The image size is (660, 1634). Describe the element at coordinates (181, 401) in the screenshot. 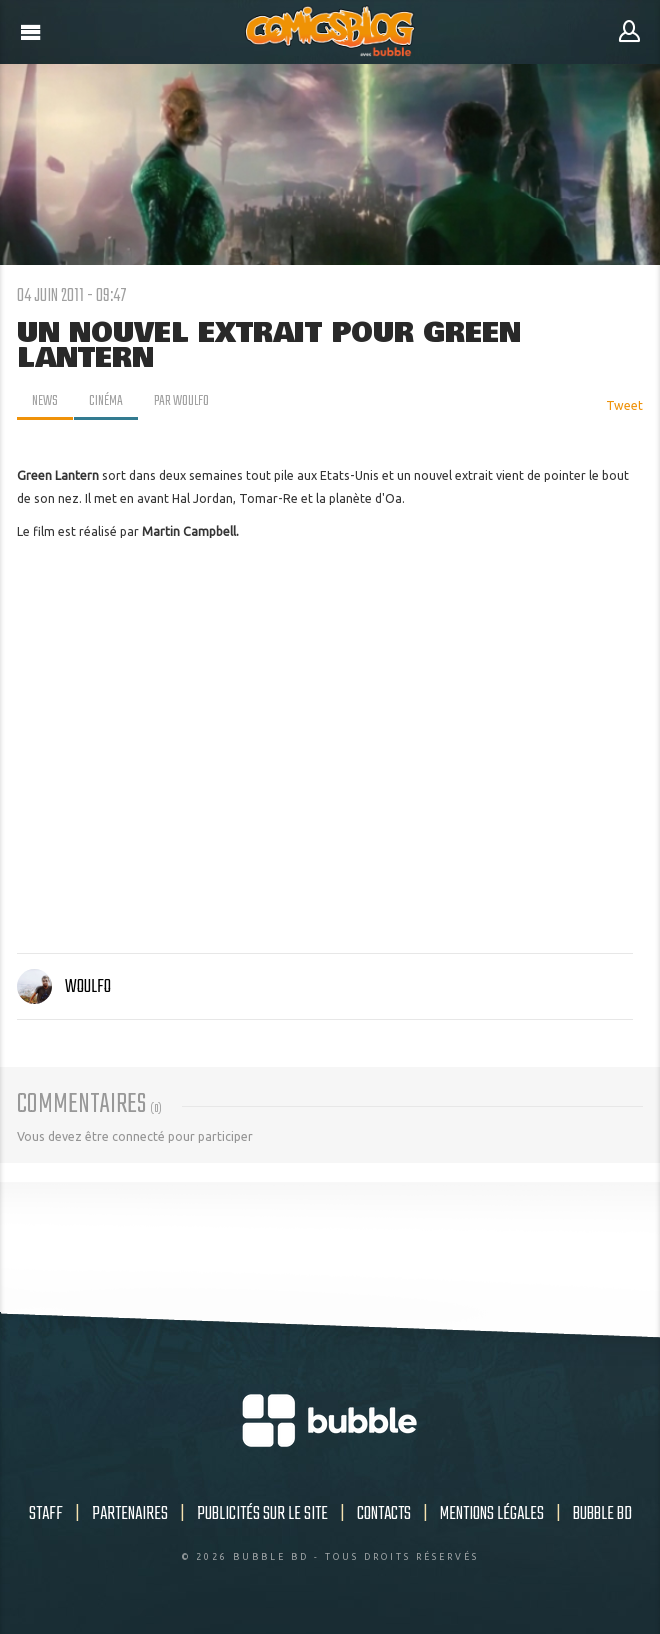

I see `par Woulfo` at that location.